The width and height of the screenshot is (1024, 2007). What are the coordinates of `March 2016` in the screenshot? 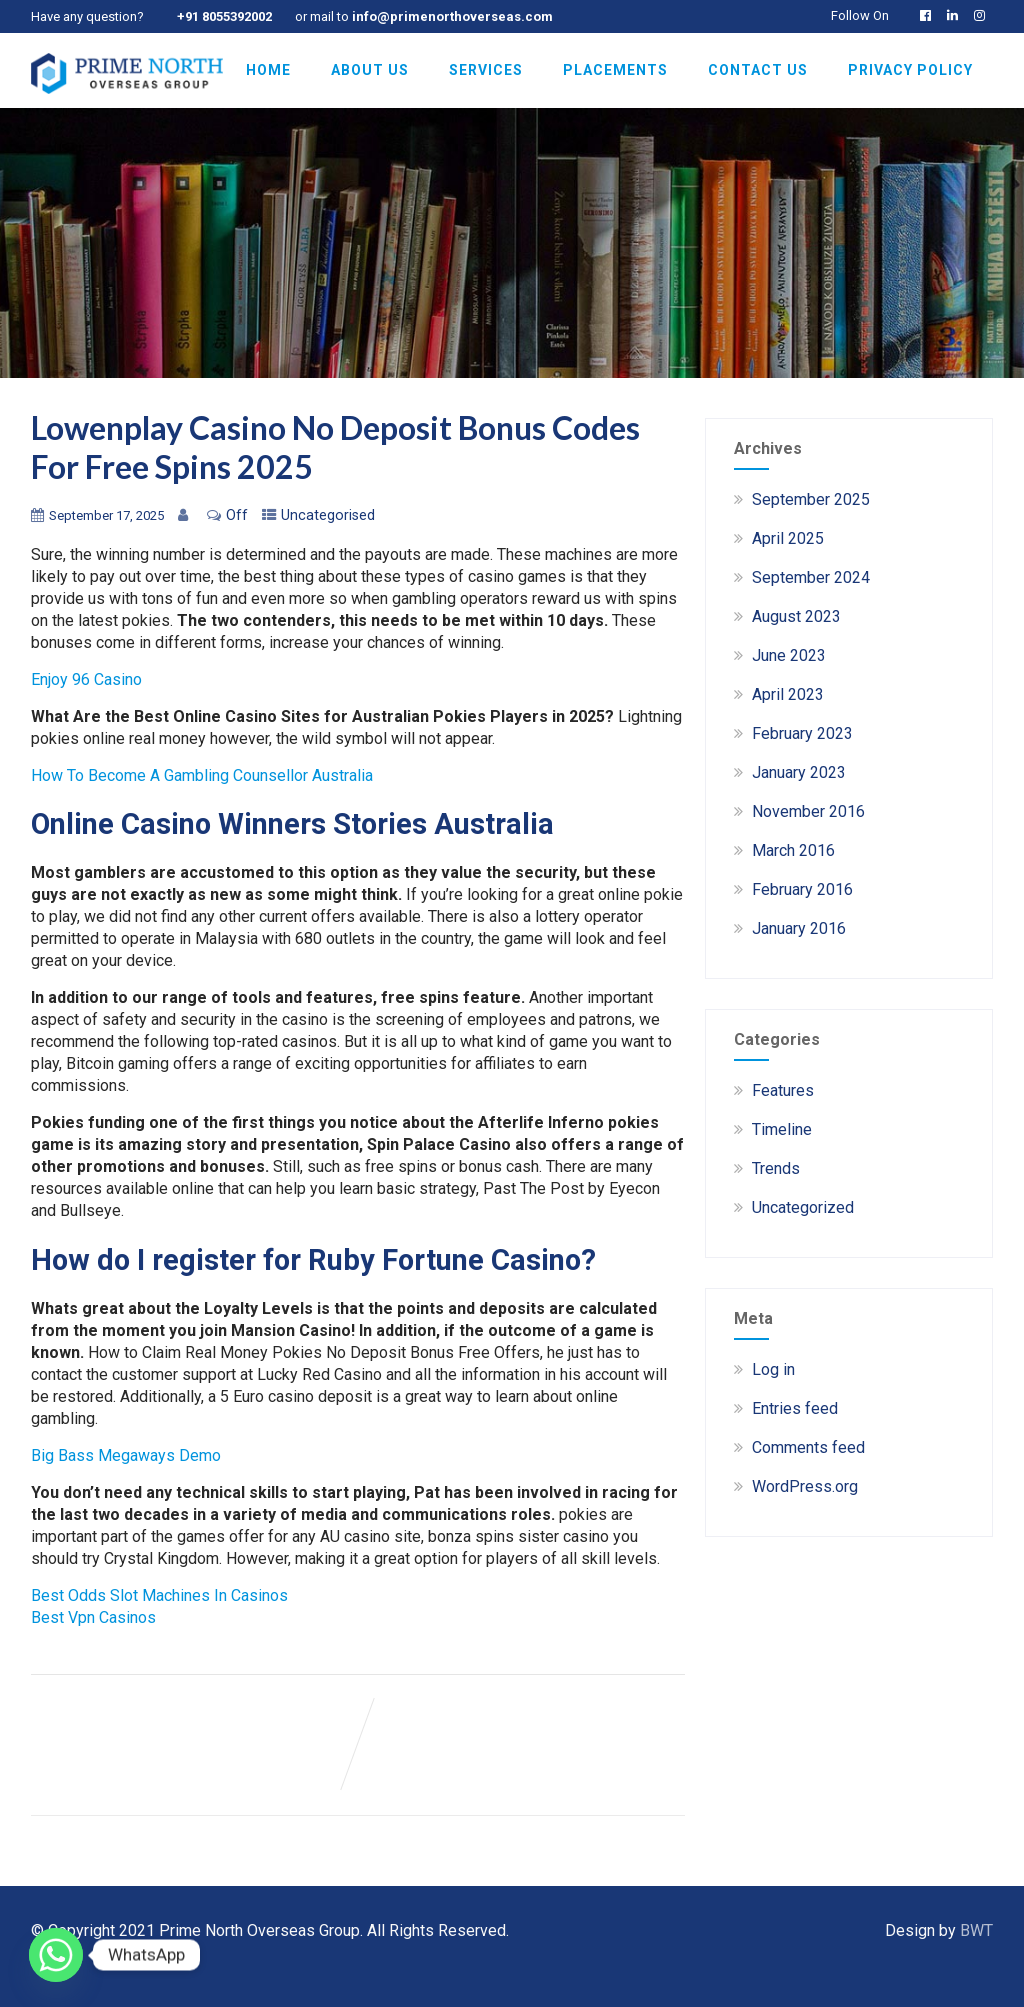 It's located at (793, 850).